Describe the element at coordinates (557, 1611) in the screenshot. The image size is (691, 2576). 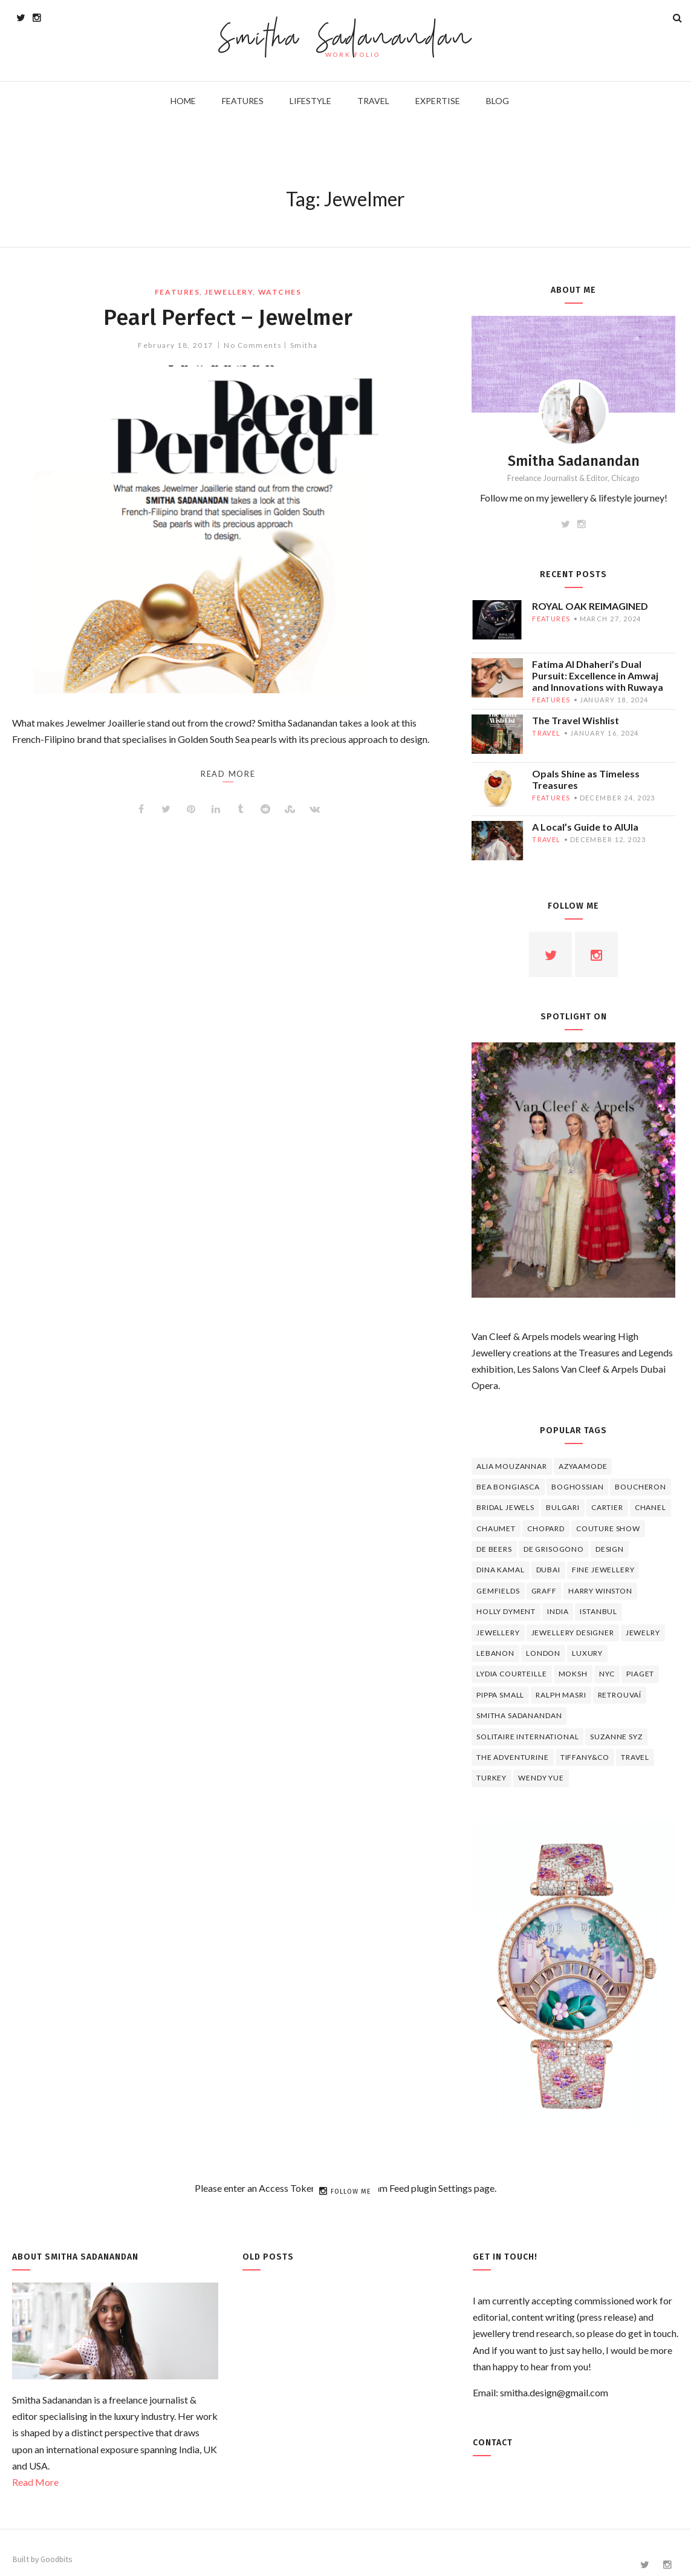
I see `India [India (5 items)]` at that location.